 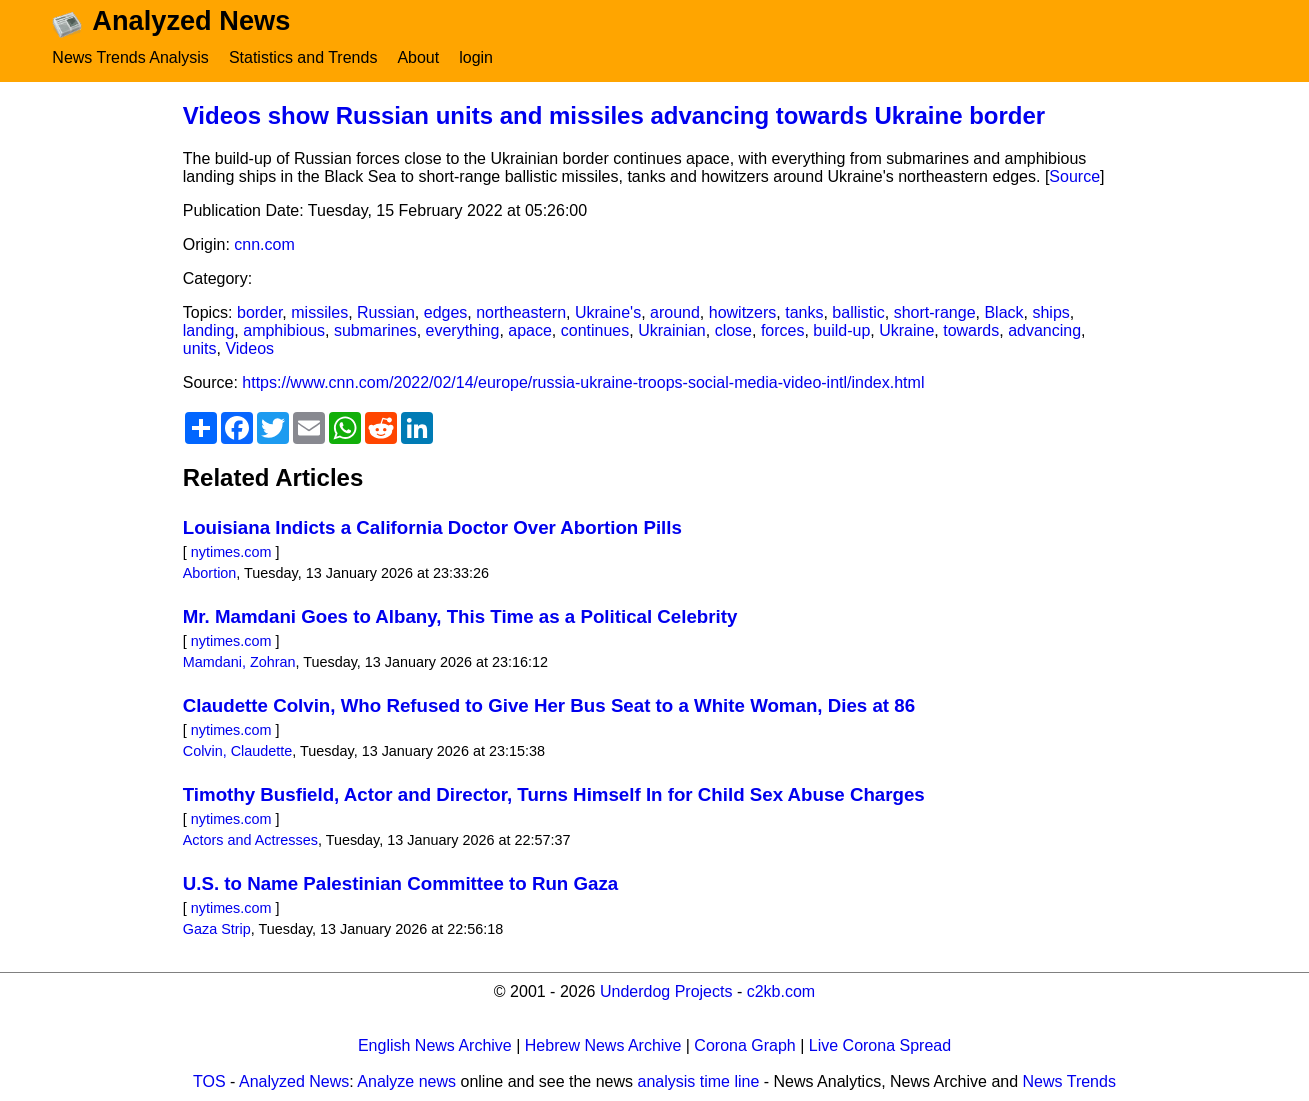 I want to click on Ukraine, so click(x=906, y=330).